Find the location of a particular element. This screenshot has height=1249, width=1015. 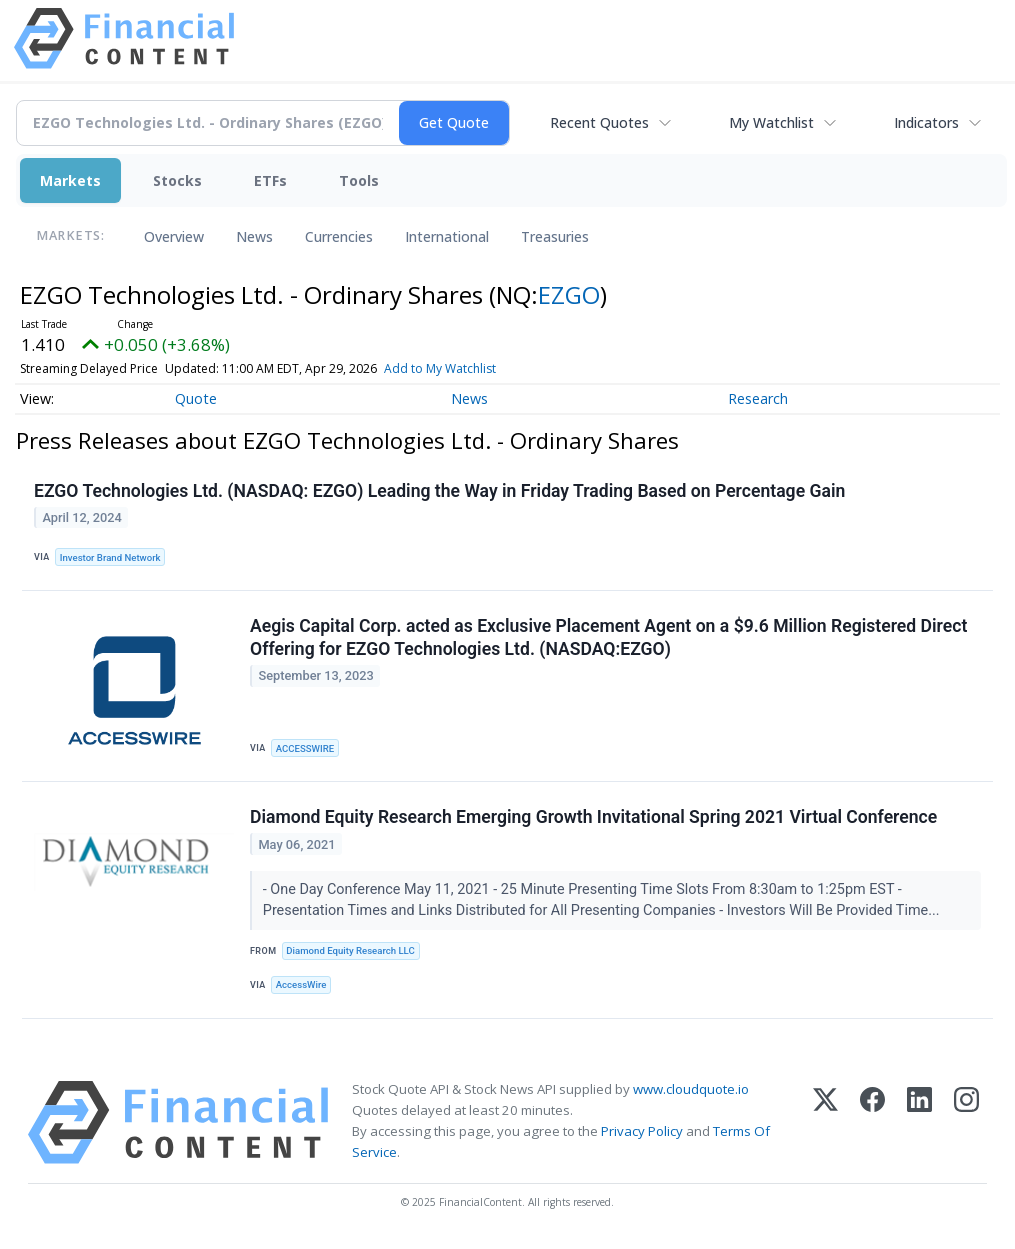

Currencies is located at coordinates (339, 236).